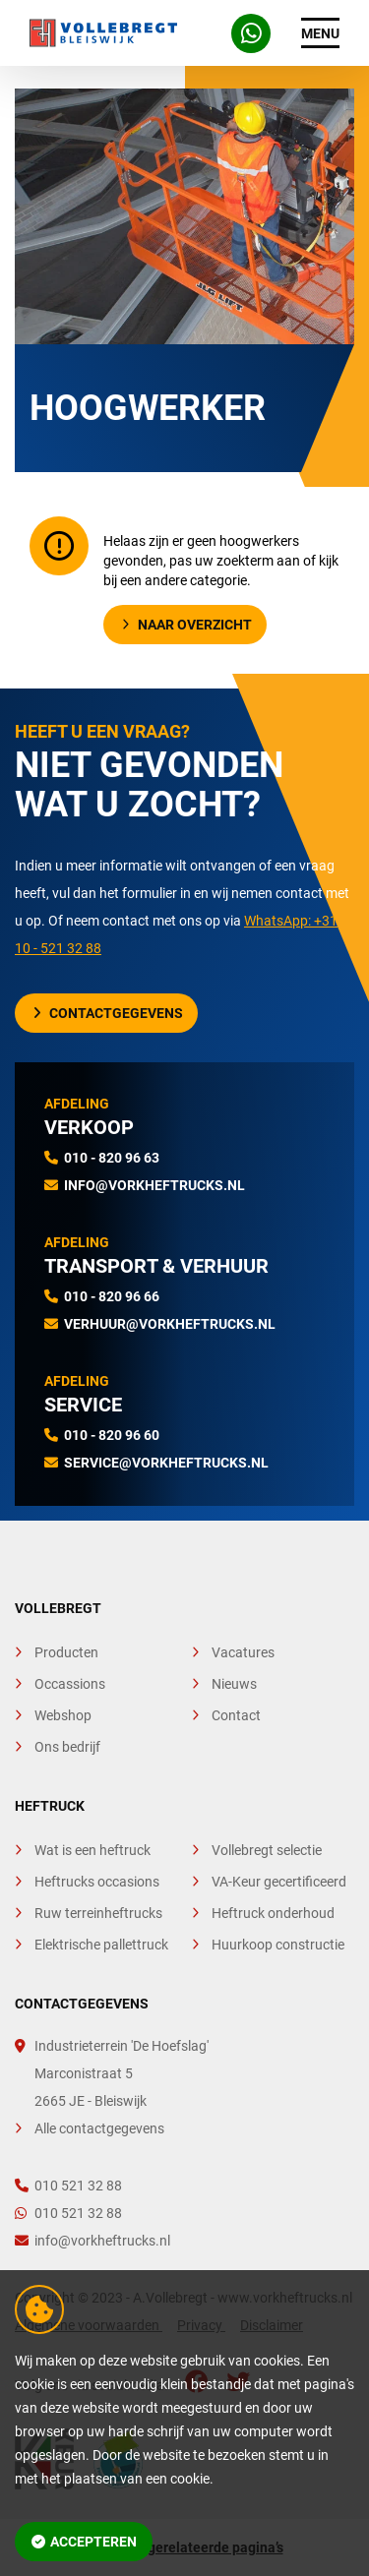  Describe the element at coordinates (63, 1715) in the screenshot. I see `Webshop` at that location.